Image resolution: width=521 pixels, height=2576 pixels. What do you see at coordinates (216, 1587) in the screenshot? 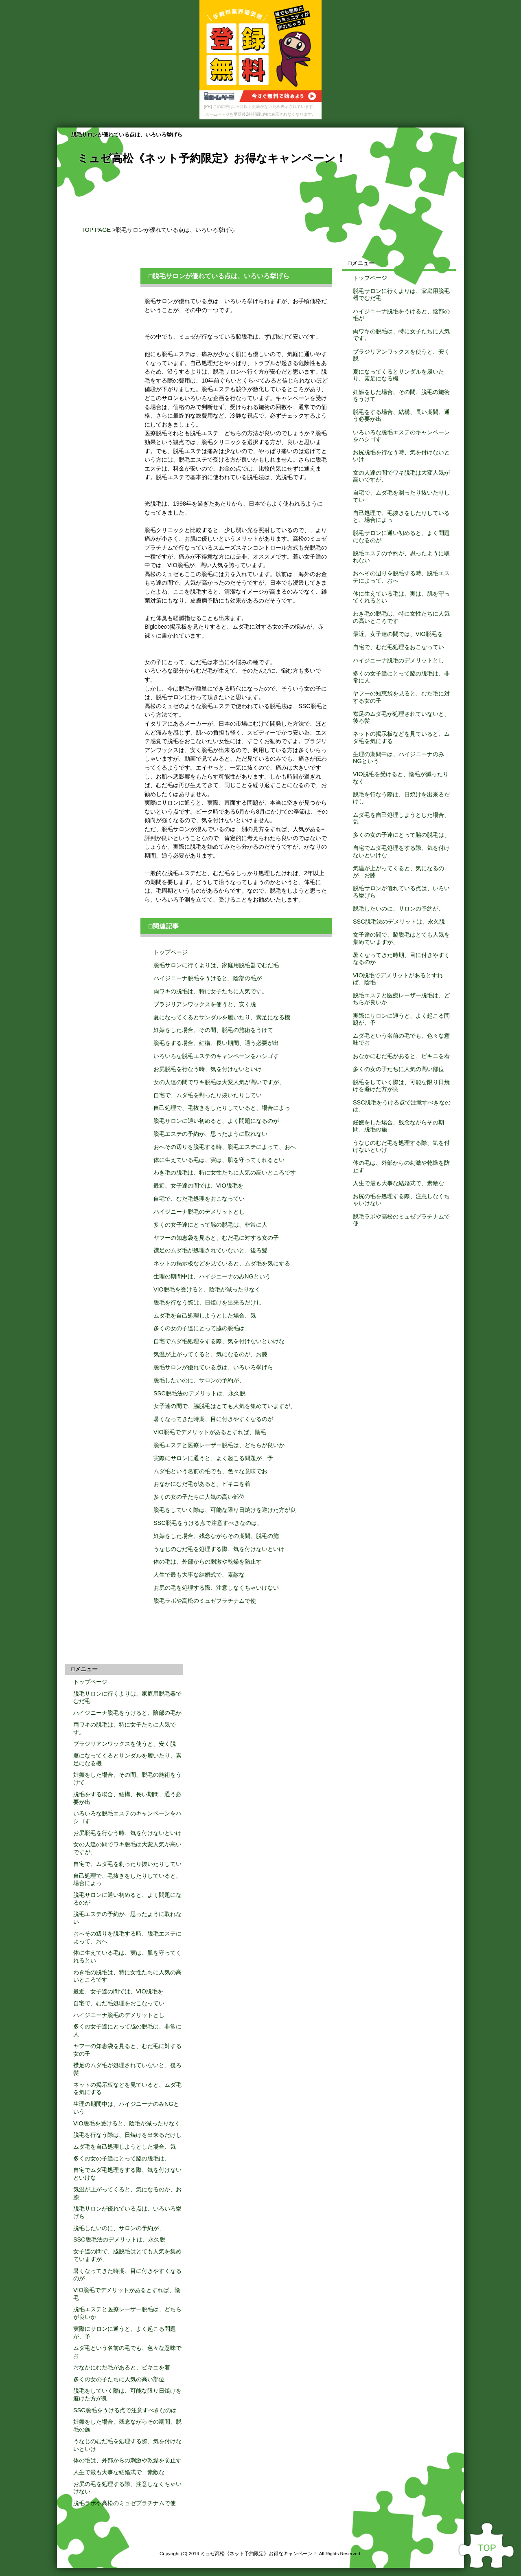
I see `お尻の毛を処理する際、注意しなくちゃいけない` at bounding box center [216, 1587].